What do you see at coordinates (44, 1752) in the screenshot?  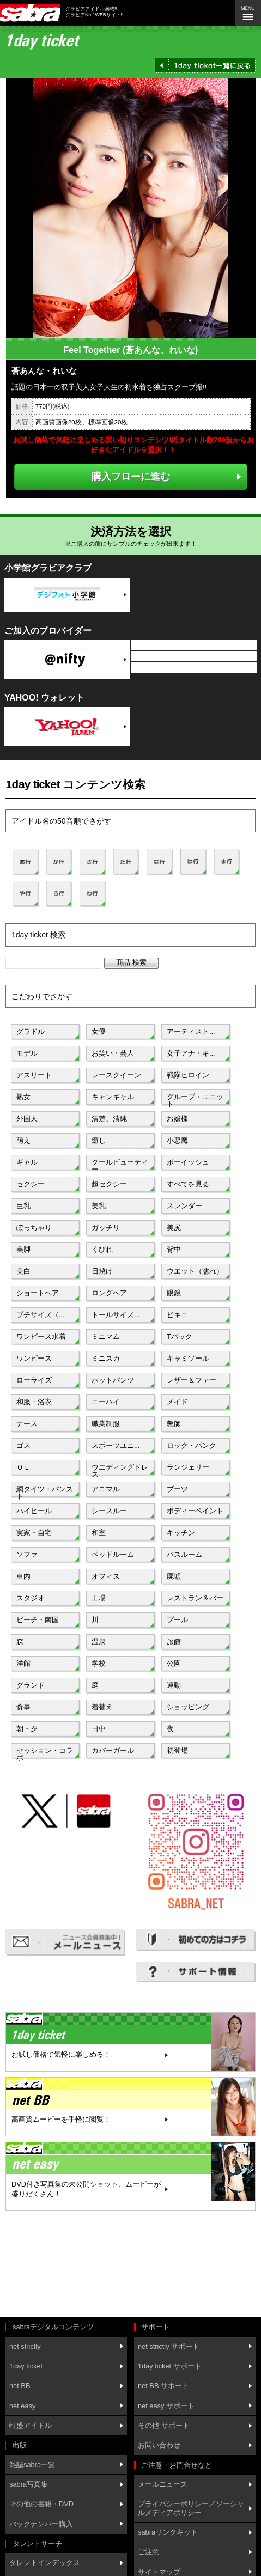 I see `セッション・コラボ` at bounding box center [44, 1752].